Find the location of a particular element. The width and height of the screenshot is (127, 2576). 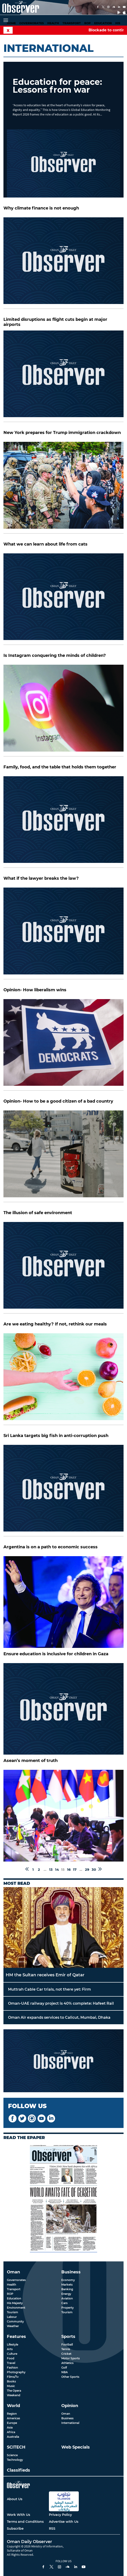

Music is located at coordinates (11, 2386).